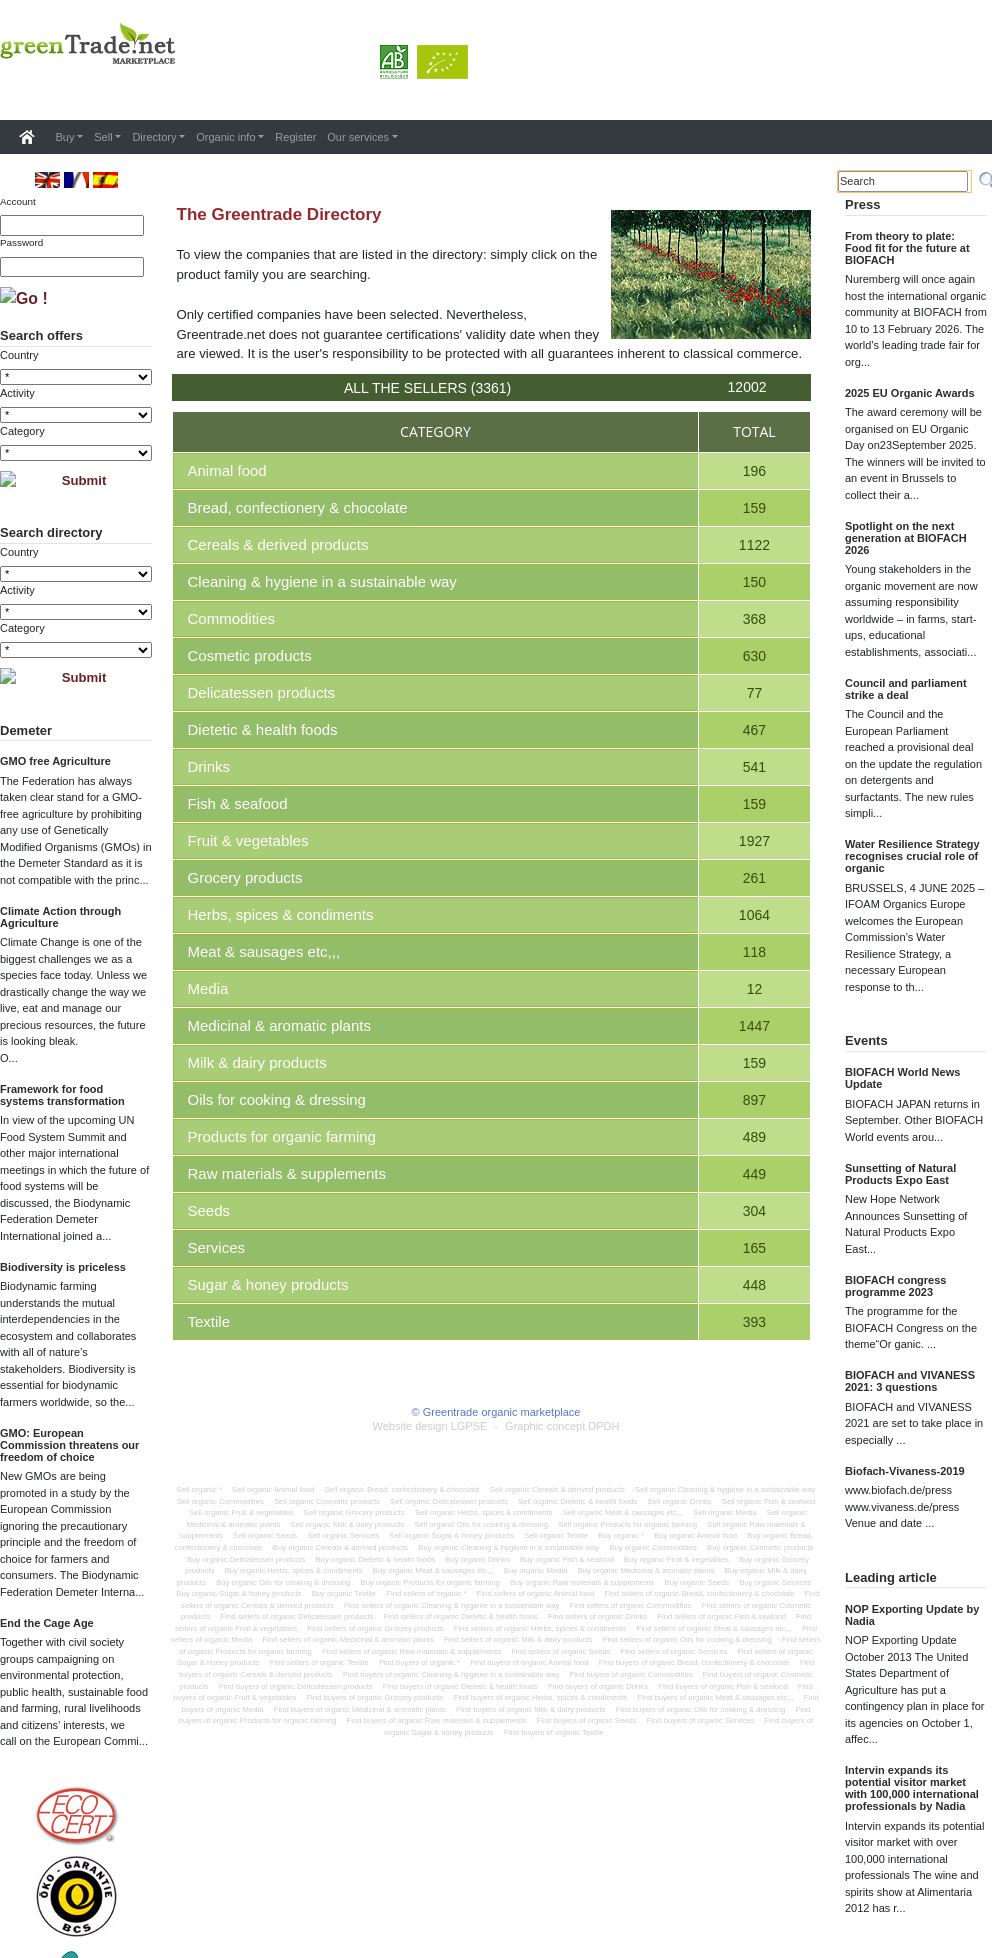 The image size is (992, 1958). Describe the element at coordinates (754, 730) in the screenshot. I see `467` at that location.